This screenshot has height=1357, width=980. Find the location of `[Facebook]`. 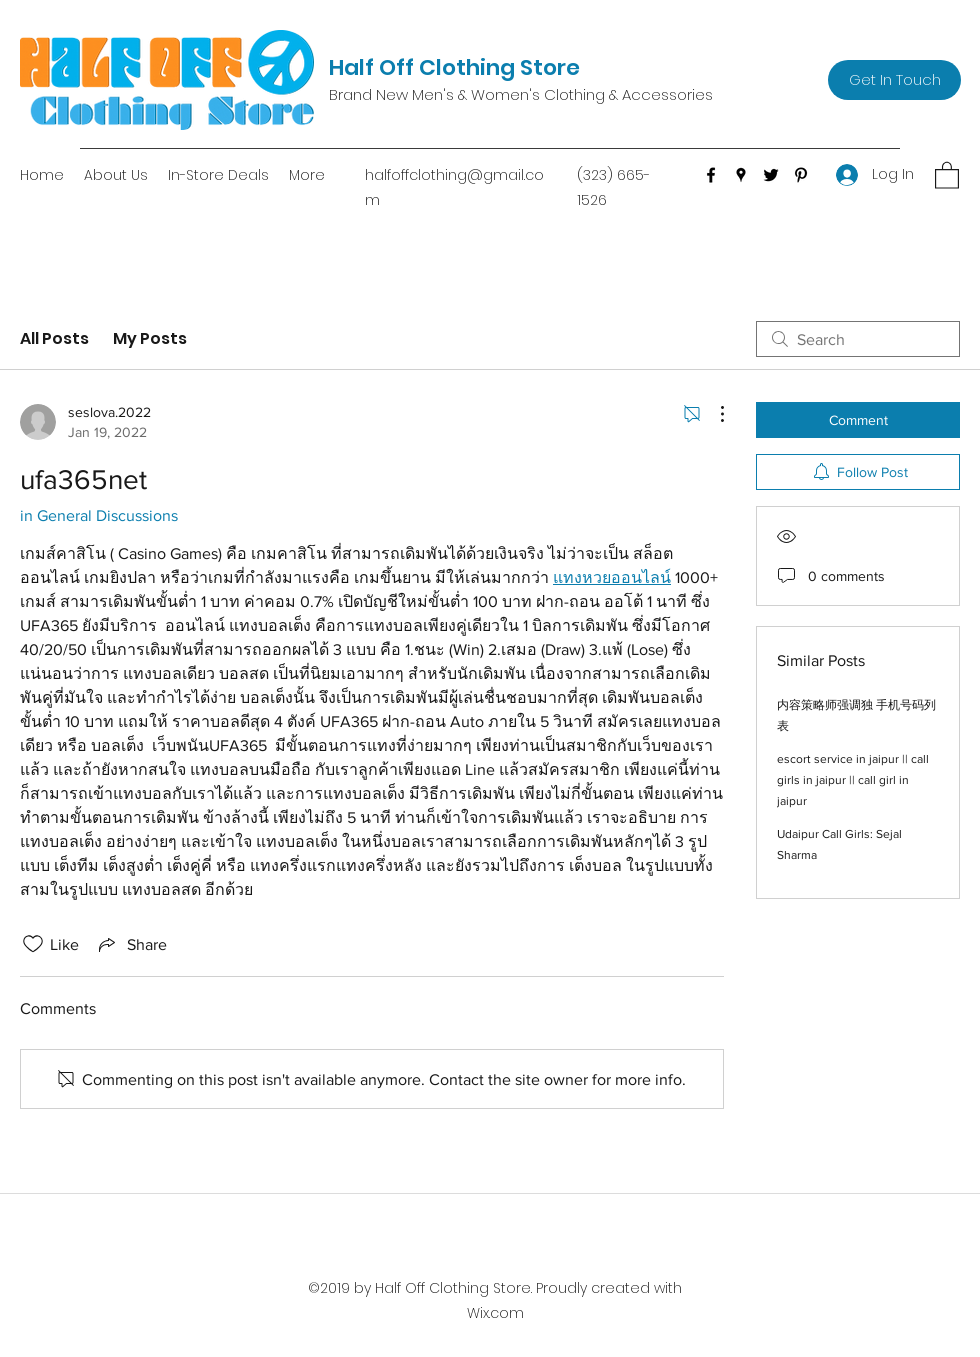

[Facebook] is located at coordinates (711, 175).